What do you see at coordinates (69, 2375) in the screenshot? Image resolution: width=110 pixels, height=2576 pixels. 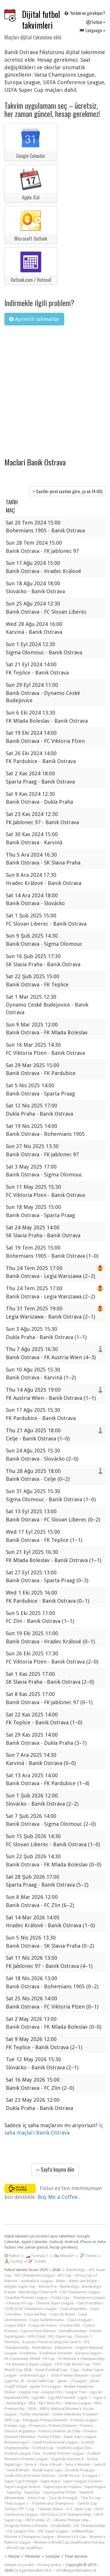 I see `Irish Premier Division` at bounding box center [69, 2375].